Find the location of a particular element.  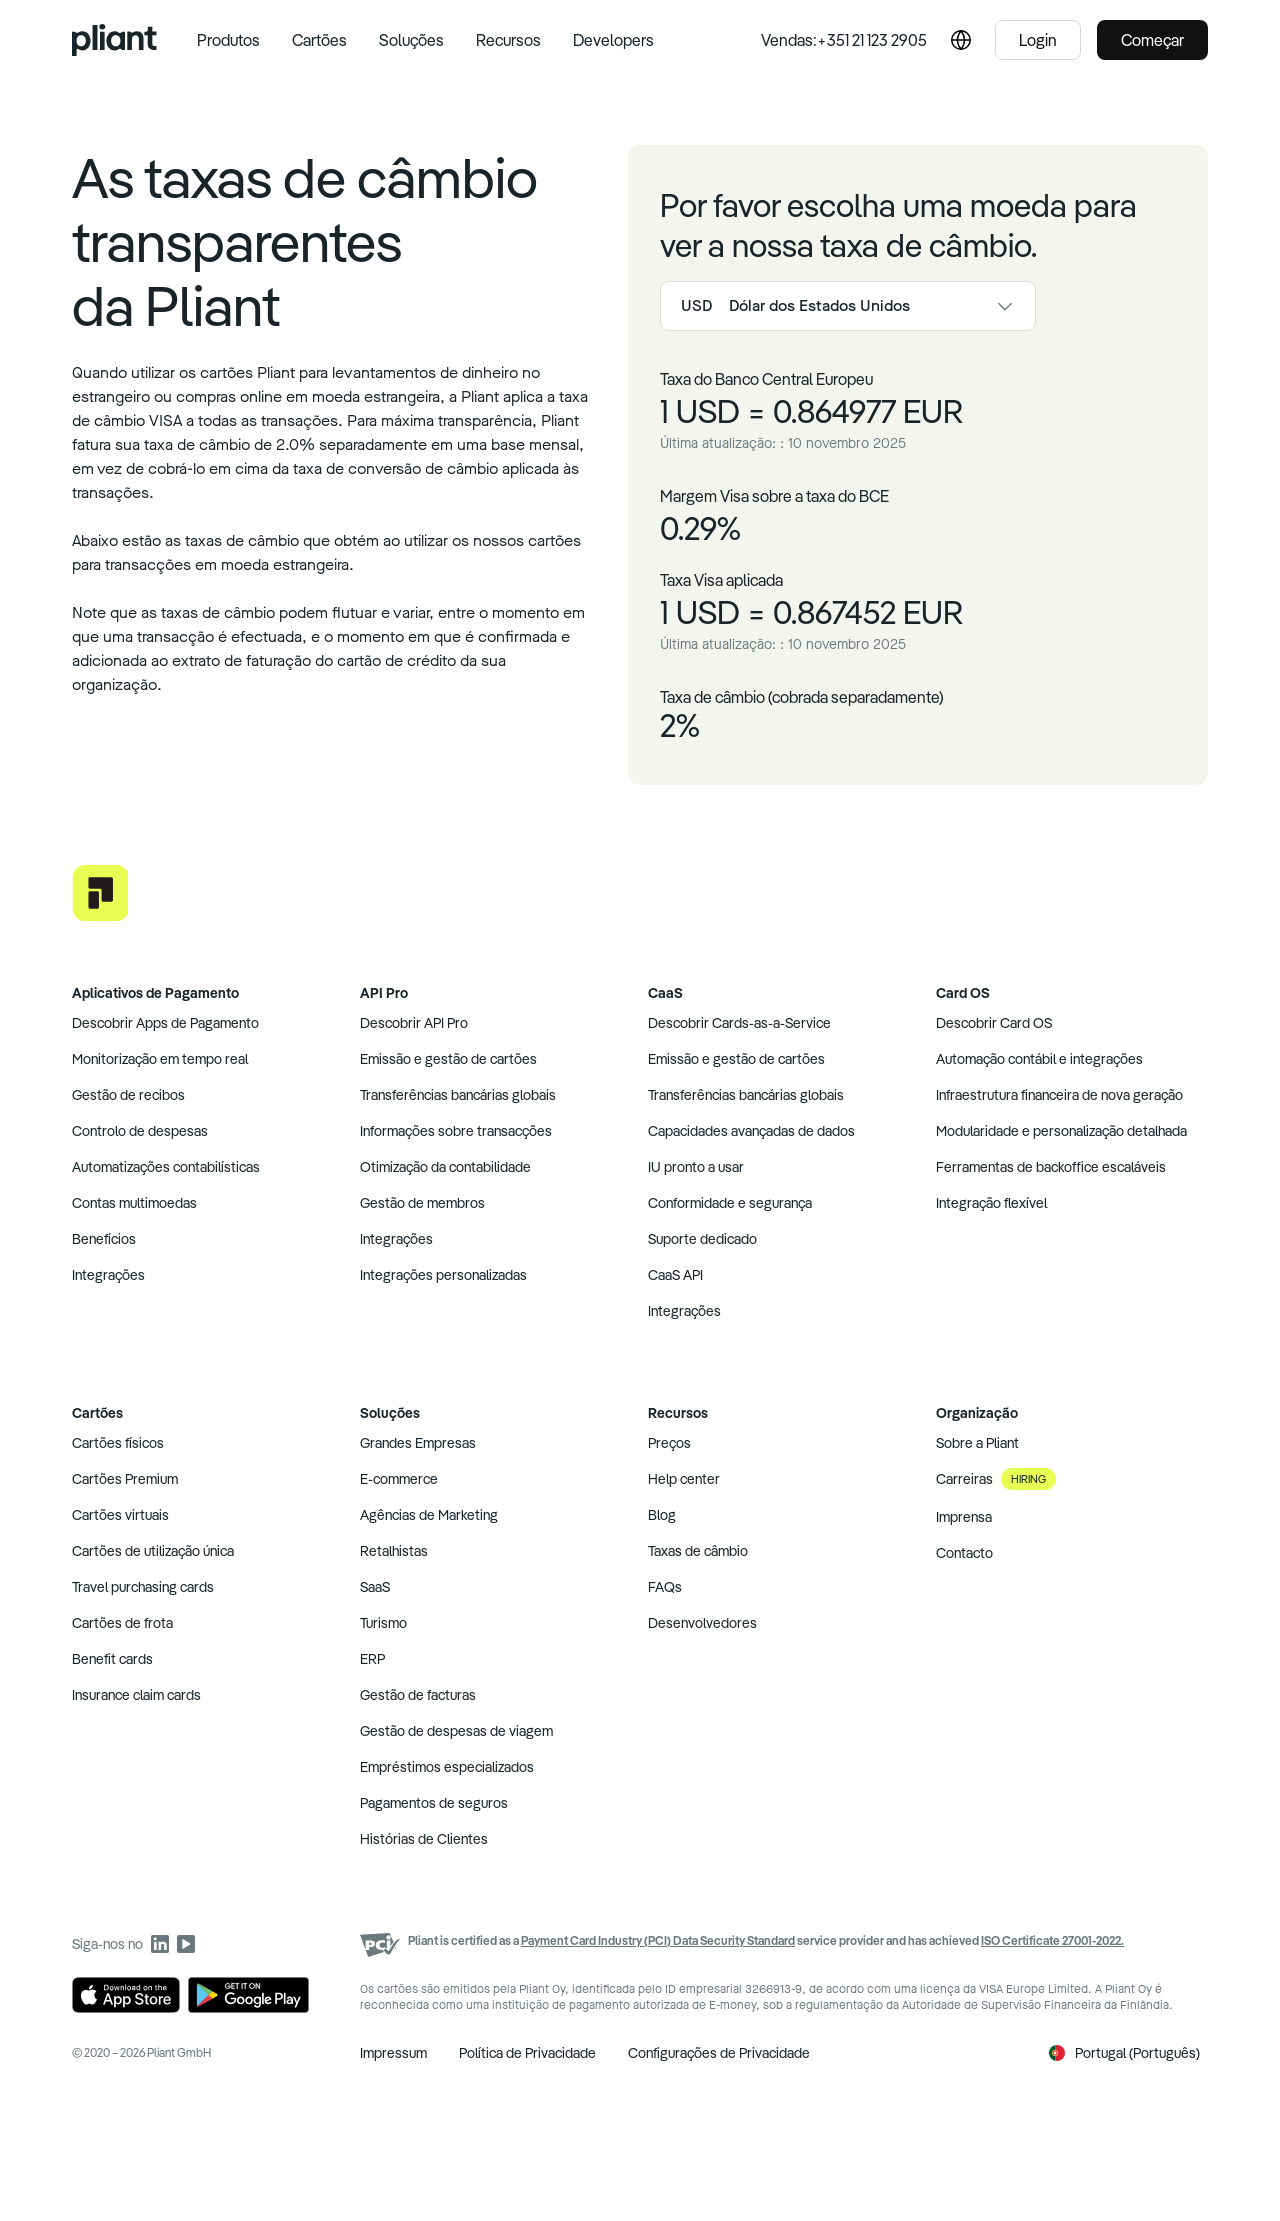

Gestão de facturas is located at coordinates (418, 1695).